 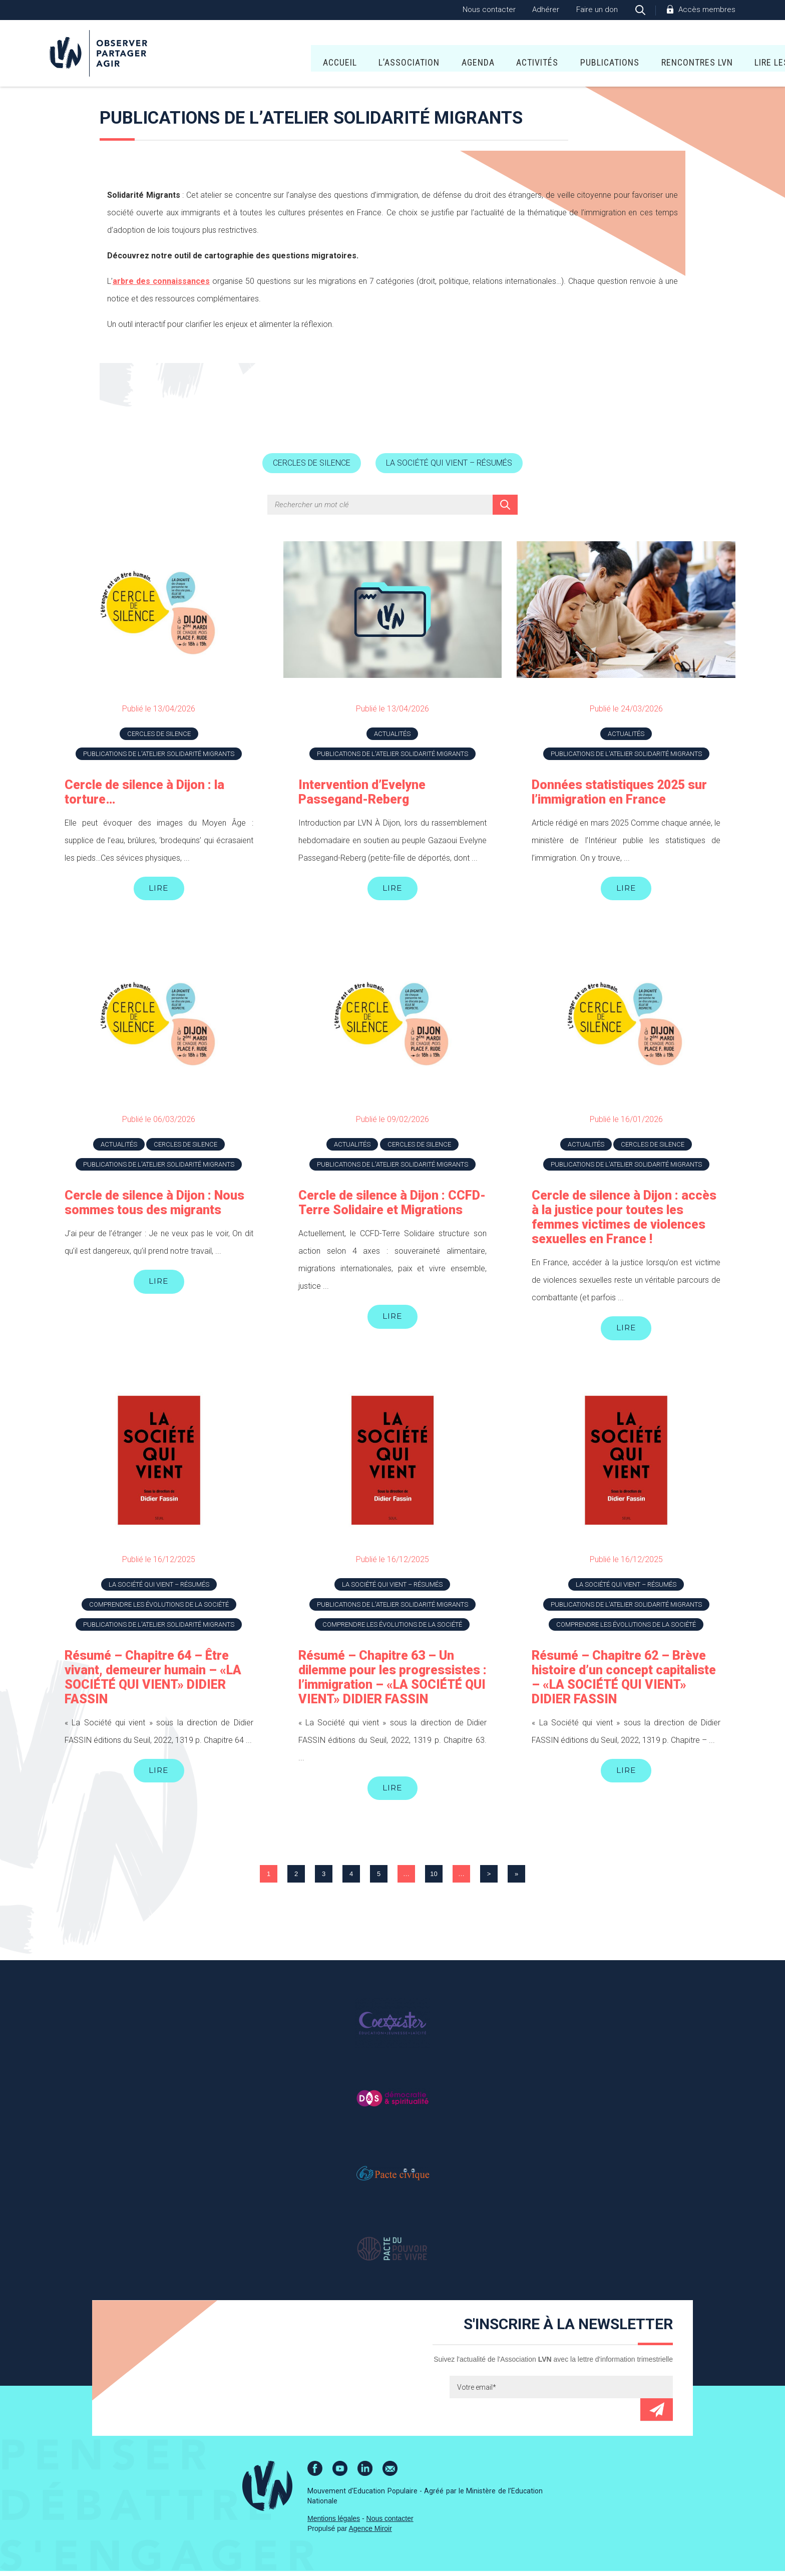 What do you see at coordinates (453, 464) in the screenshot?
I see `La société qui vient – résumés` at bounding box center [453, 464].